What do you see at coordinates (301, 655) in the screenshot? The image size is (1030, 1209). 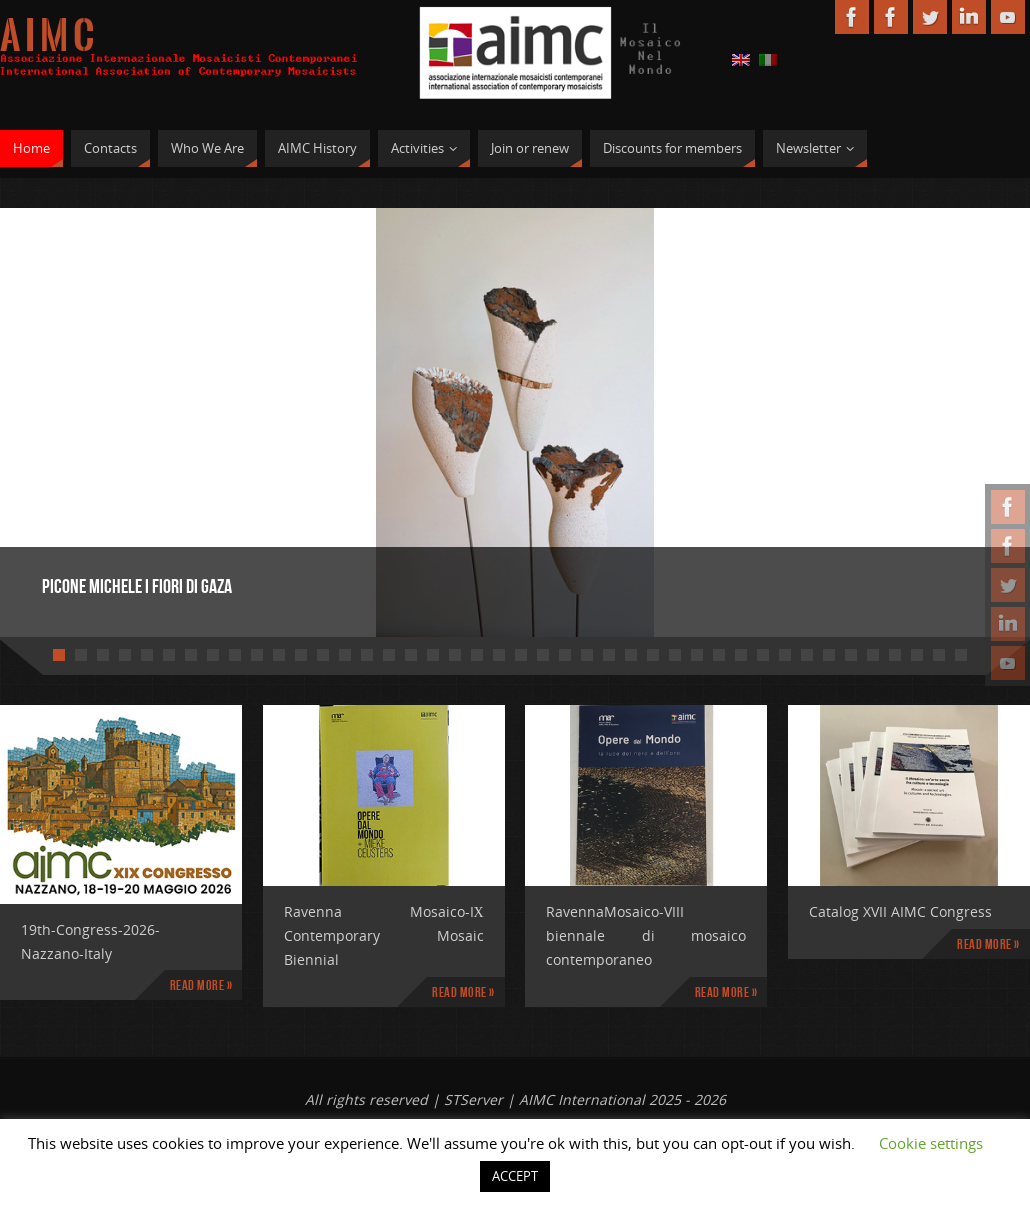 I see `12` at bounding box center [301, 655].